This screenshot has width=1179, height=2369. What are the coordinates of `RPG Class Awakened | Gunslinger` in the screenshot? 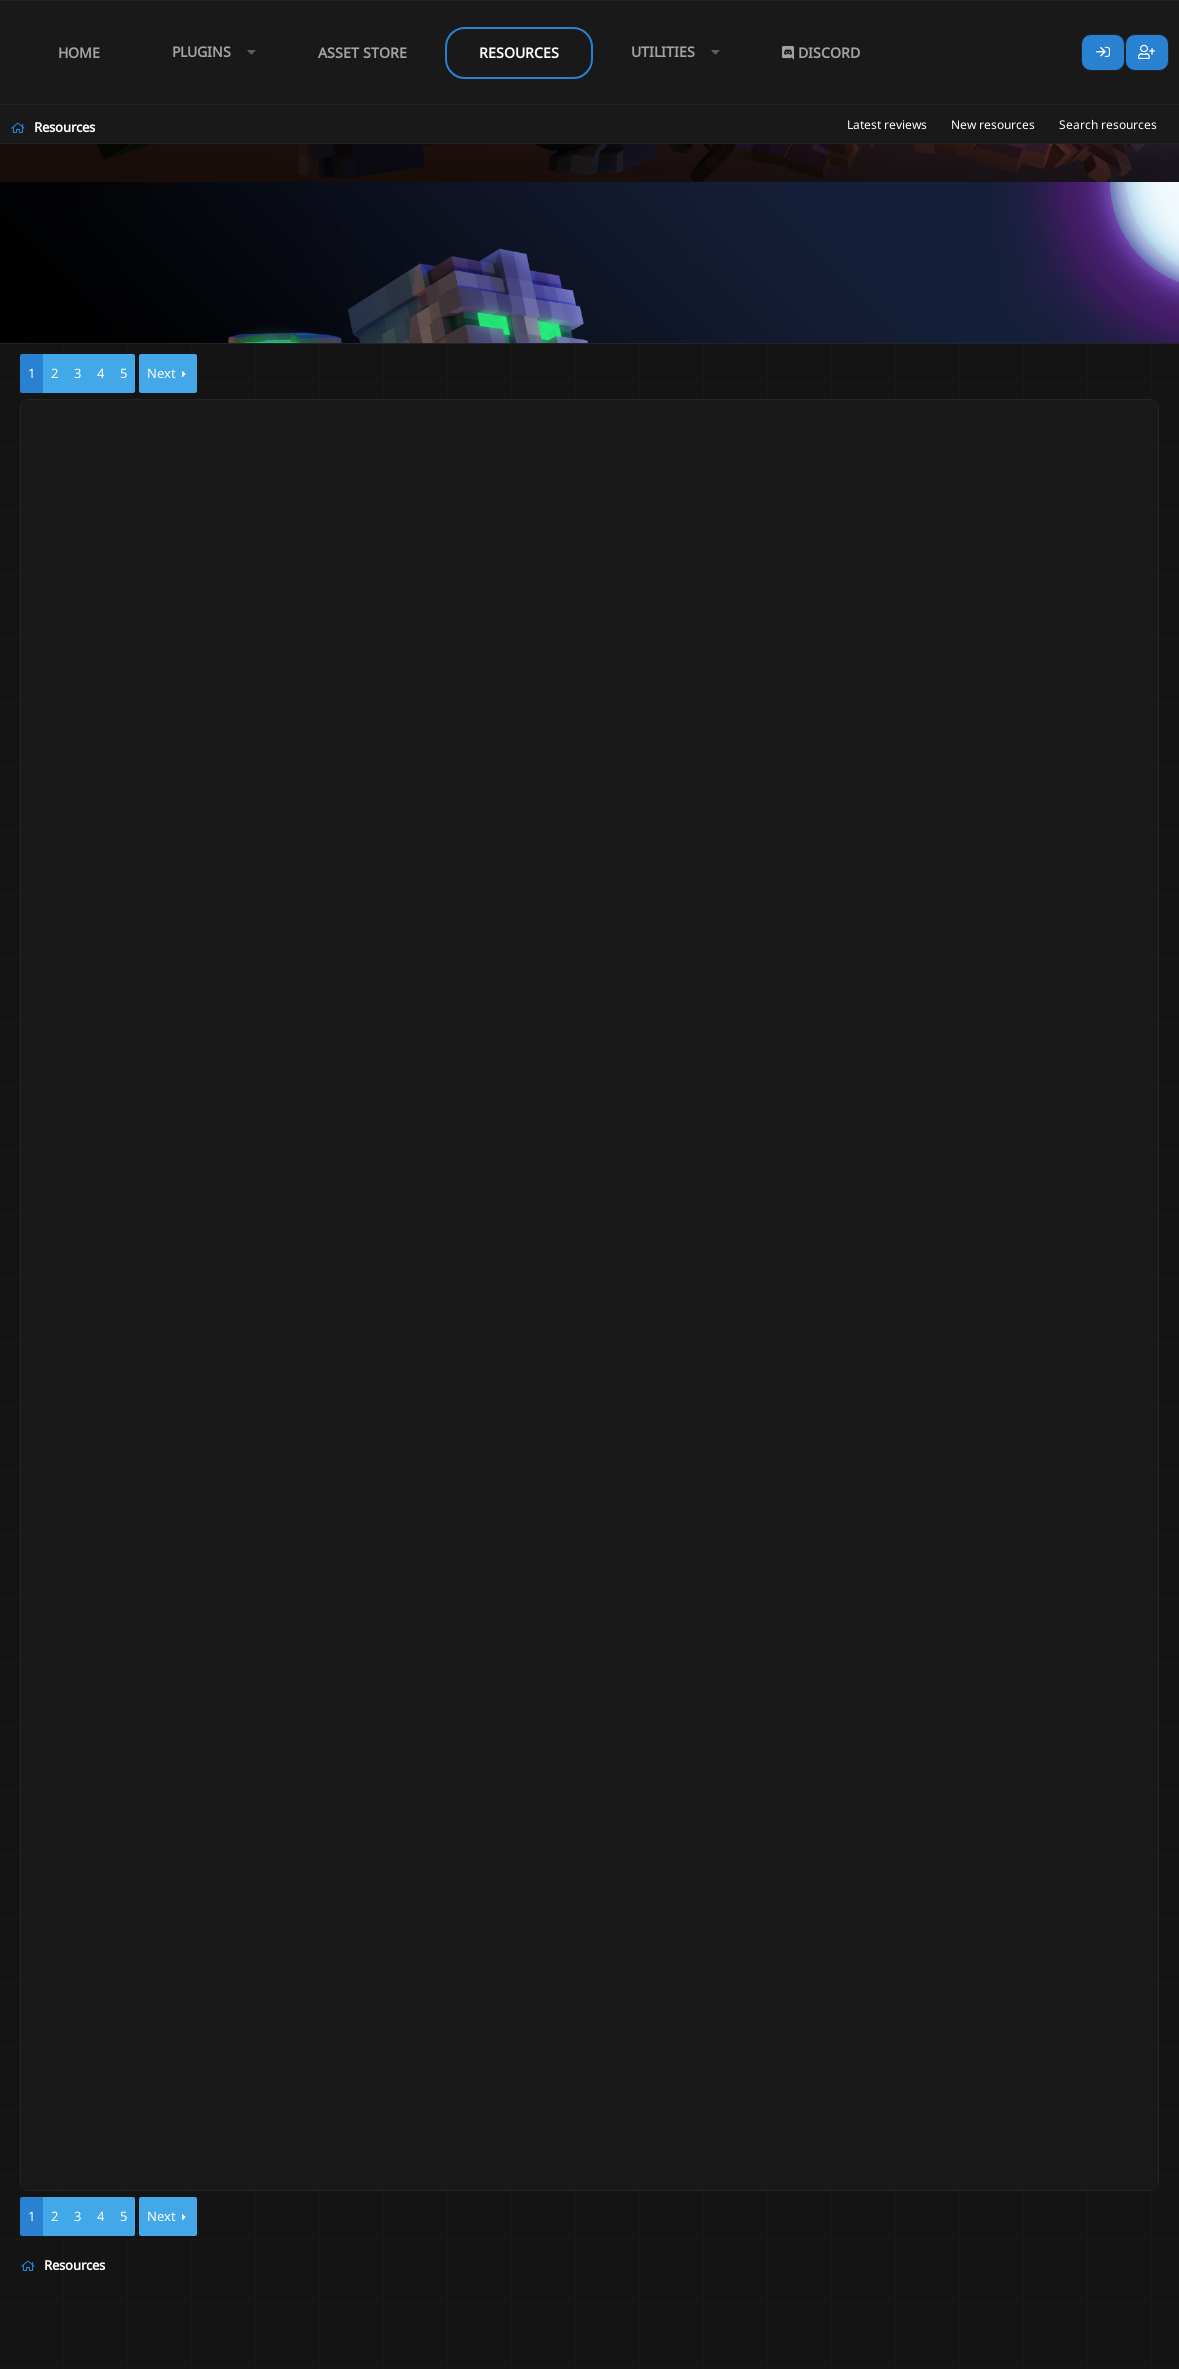 It's located at (221, 711).